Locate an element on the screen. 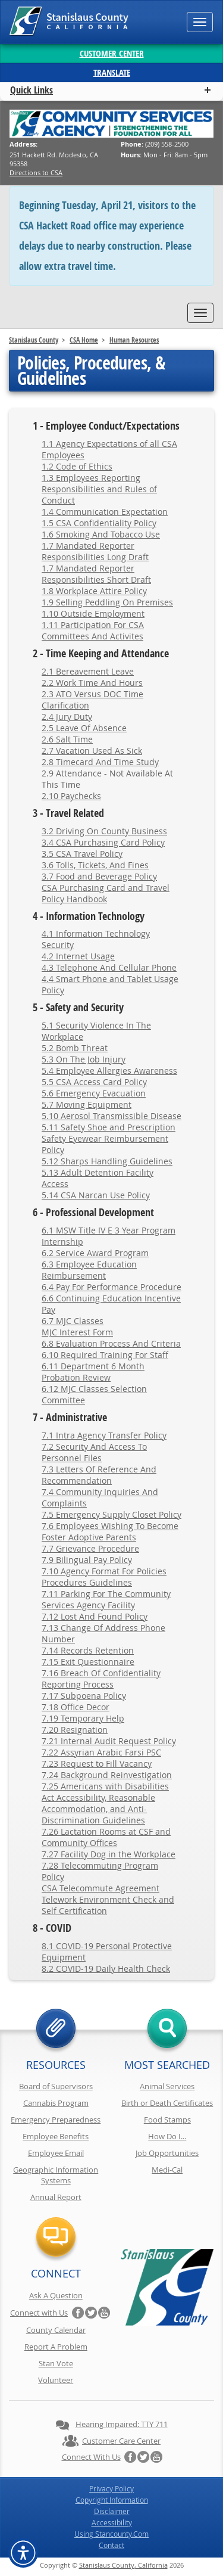  3.2 Driving On County Business is located at coordinates (104, 831).